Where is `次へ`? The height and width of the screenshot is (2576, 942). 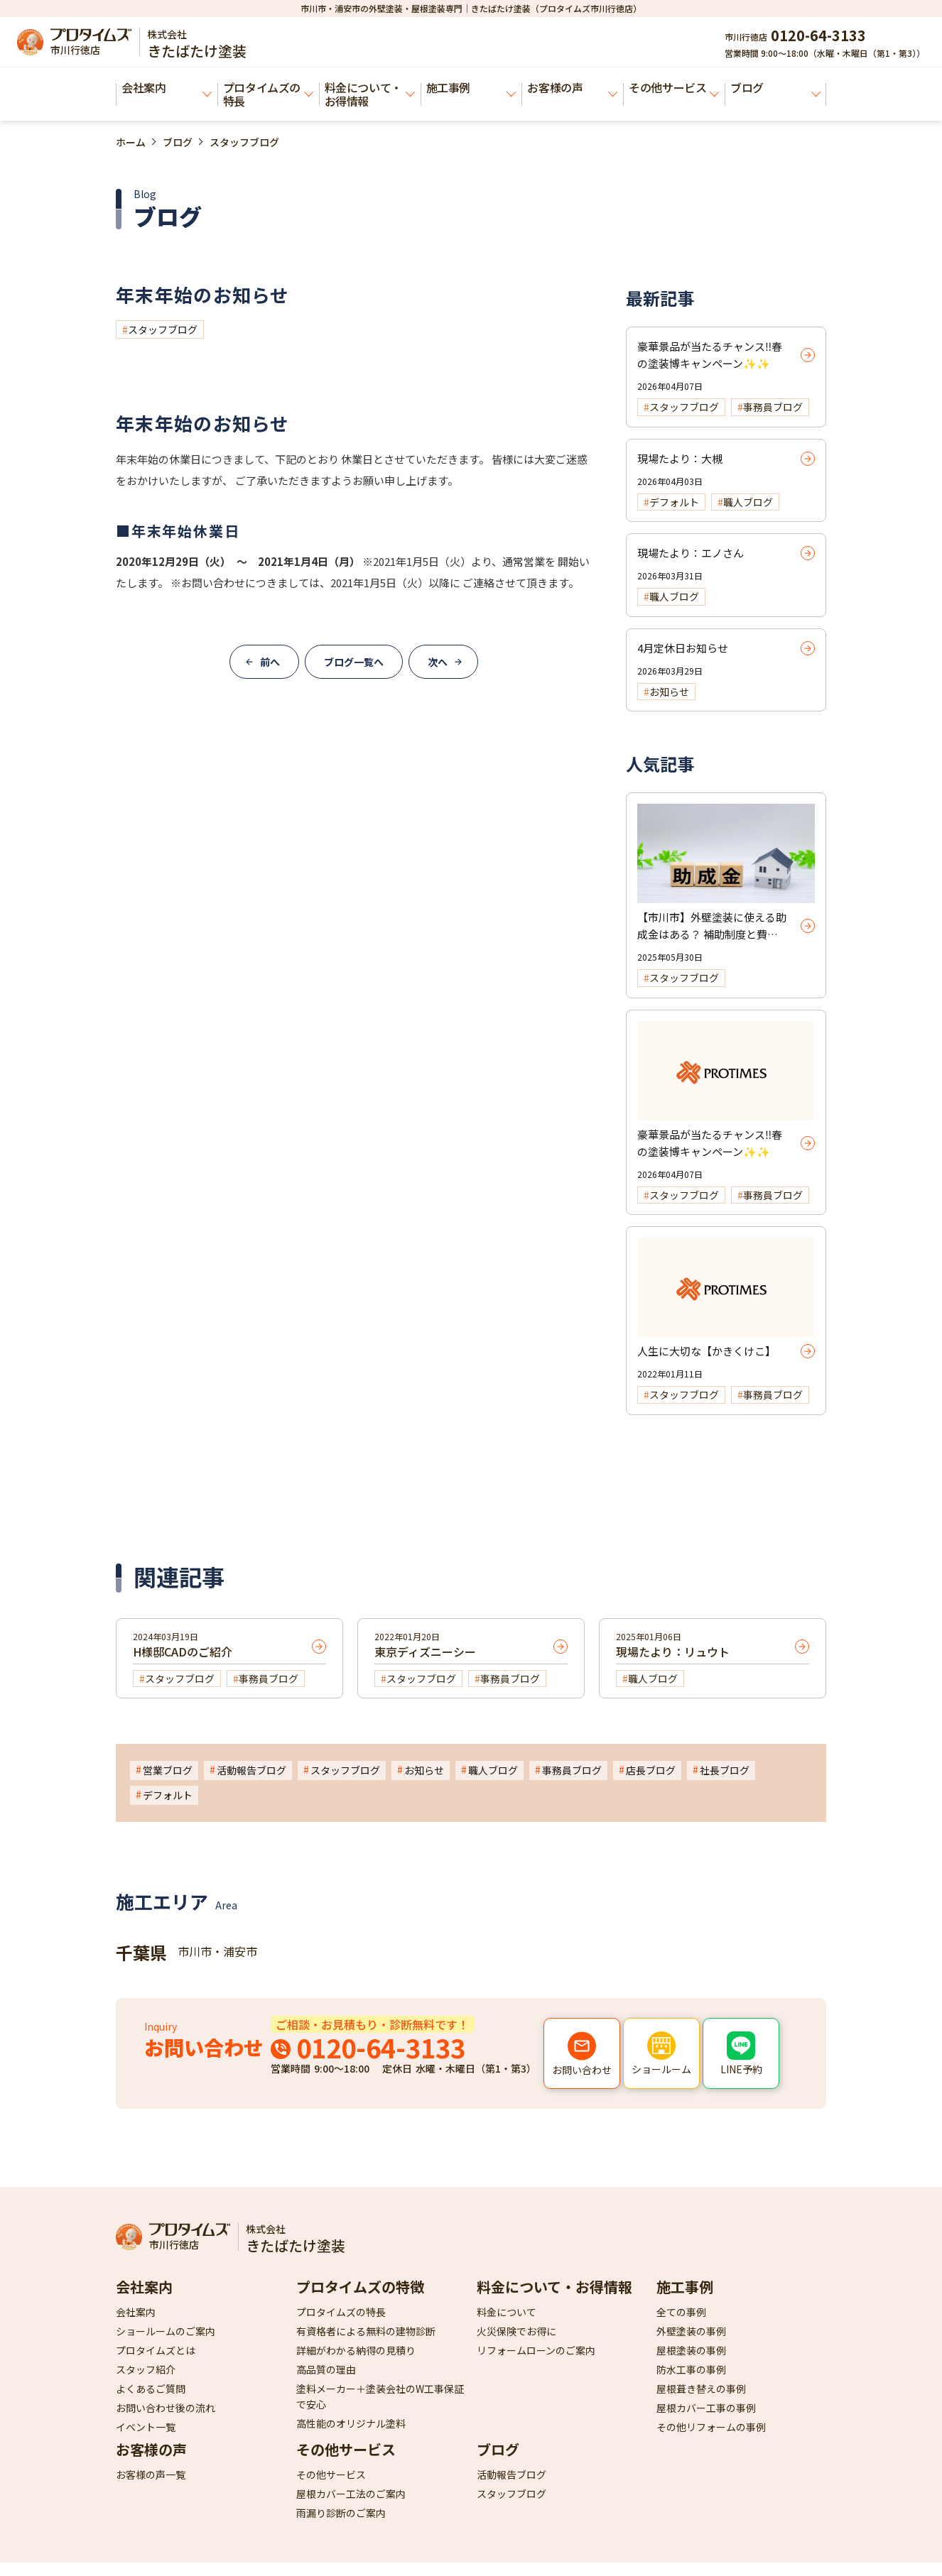 次へ is located at coordinates (438, 662).